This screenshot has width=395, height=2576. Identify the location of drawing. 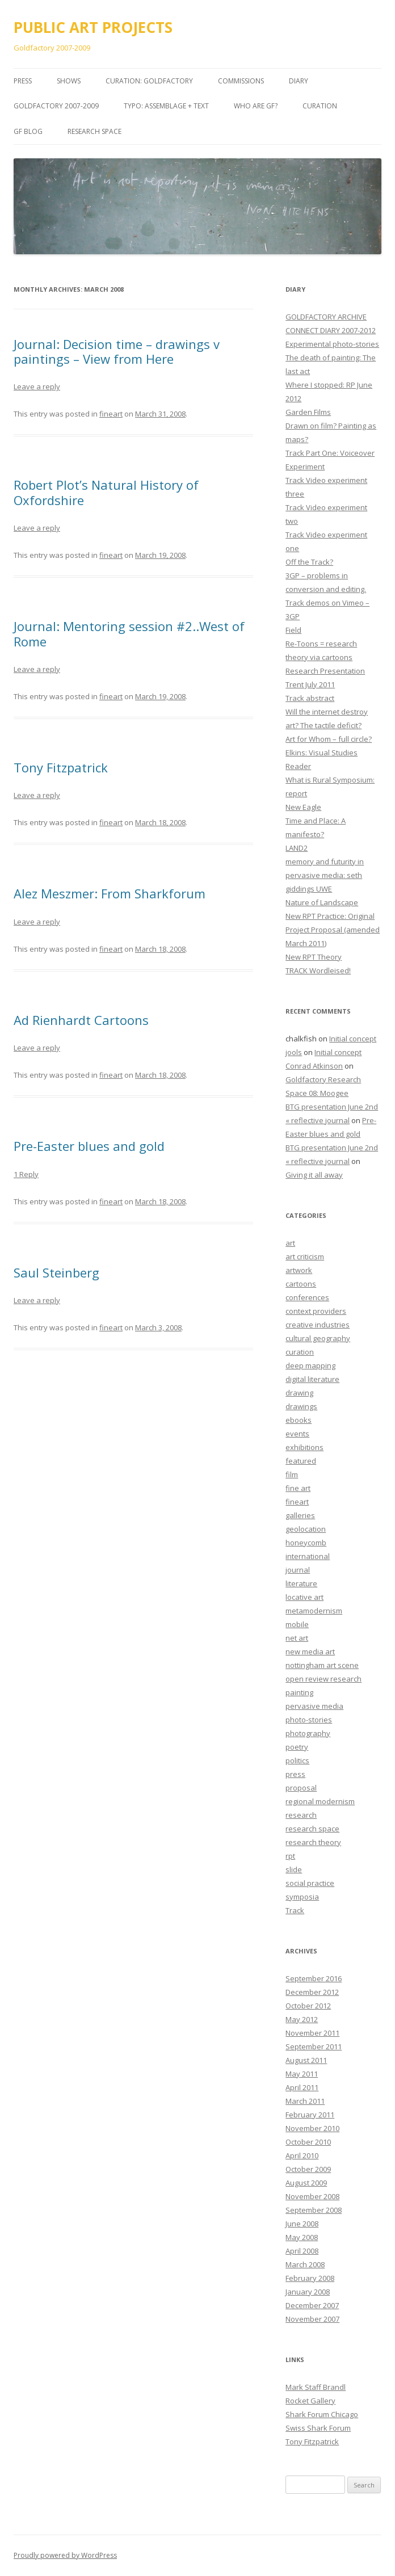
(299, 1393).